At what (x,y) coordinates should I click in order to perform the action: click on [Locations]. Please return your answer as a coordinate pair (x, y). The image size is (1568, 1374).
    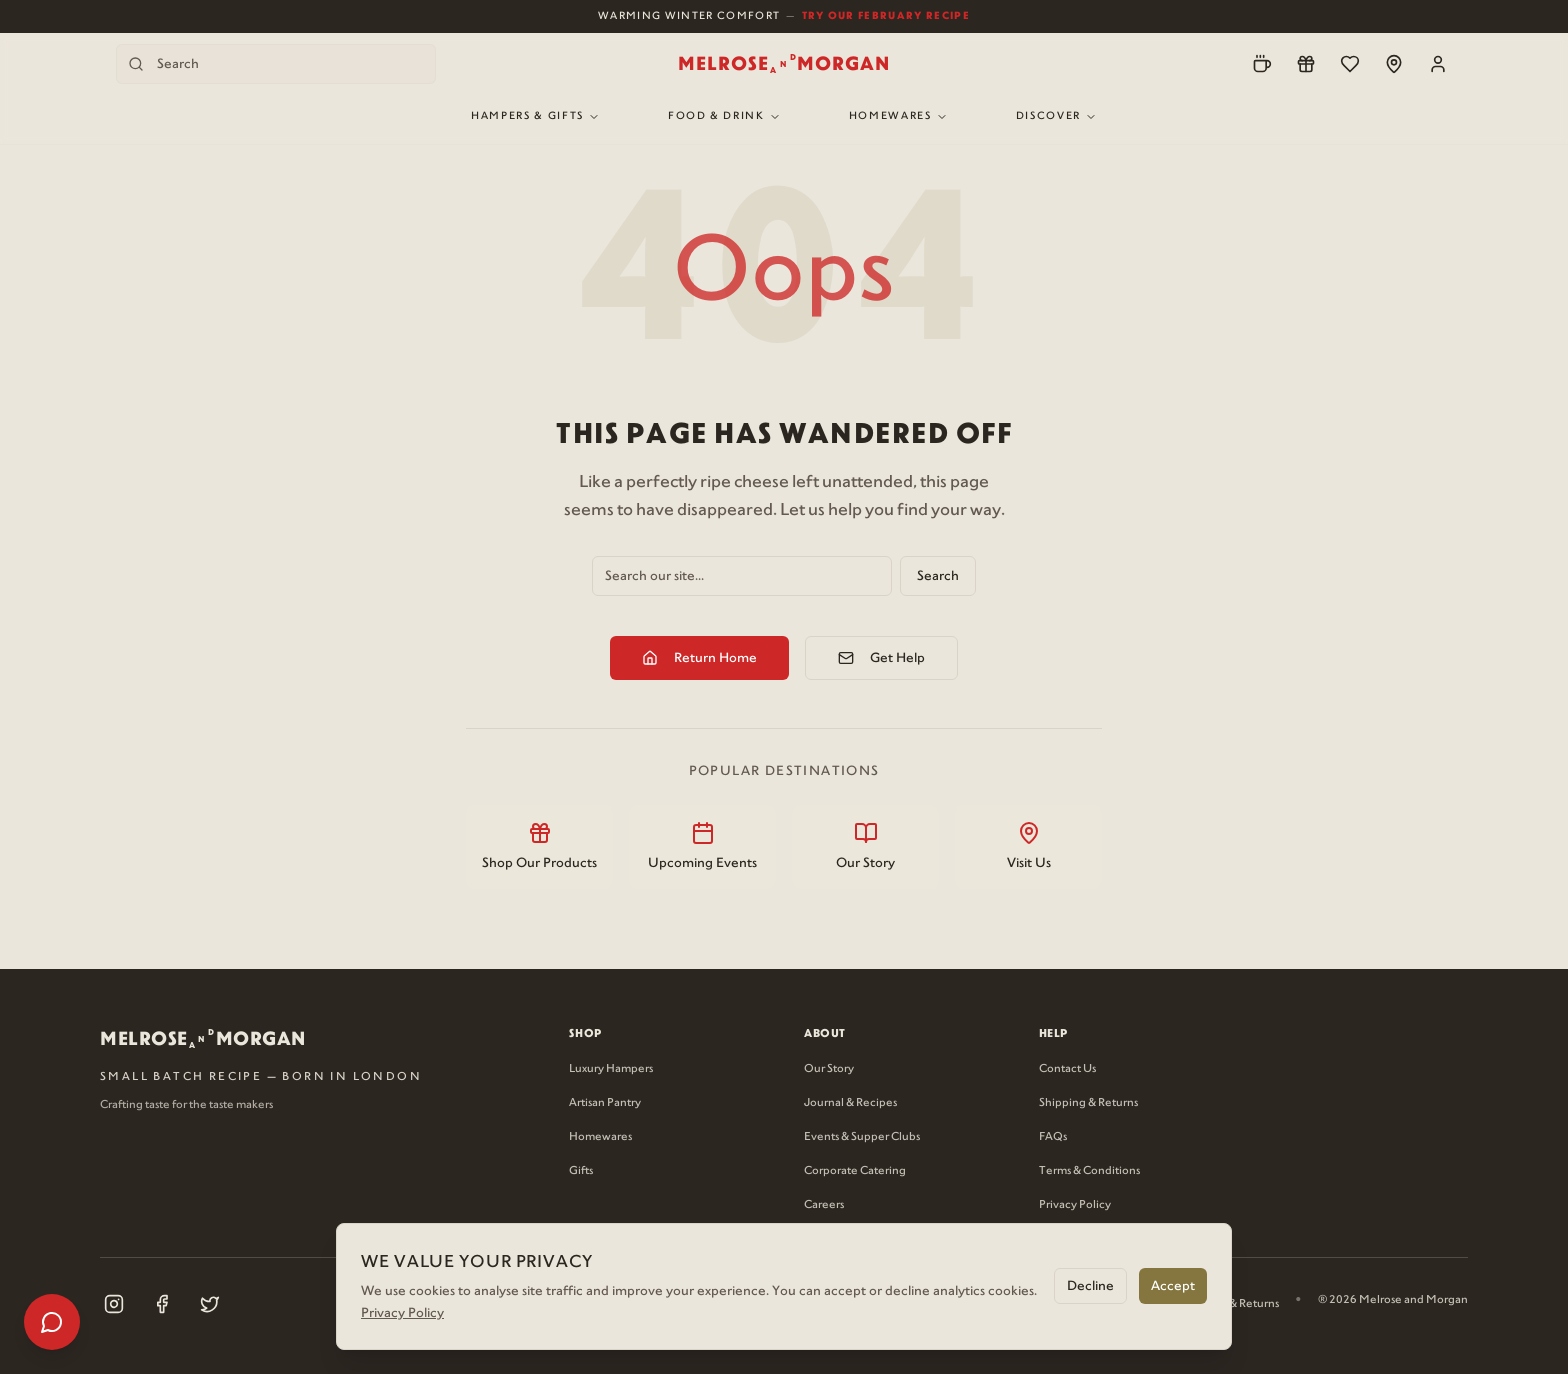
    Looking at the image, I should click on (1394, 64).